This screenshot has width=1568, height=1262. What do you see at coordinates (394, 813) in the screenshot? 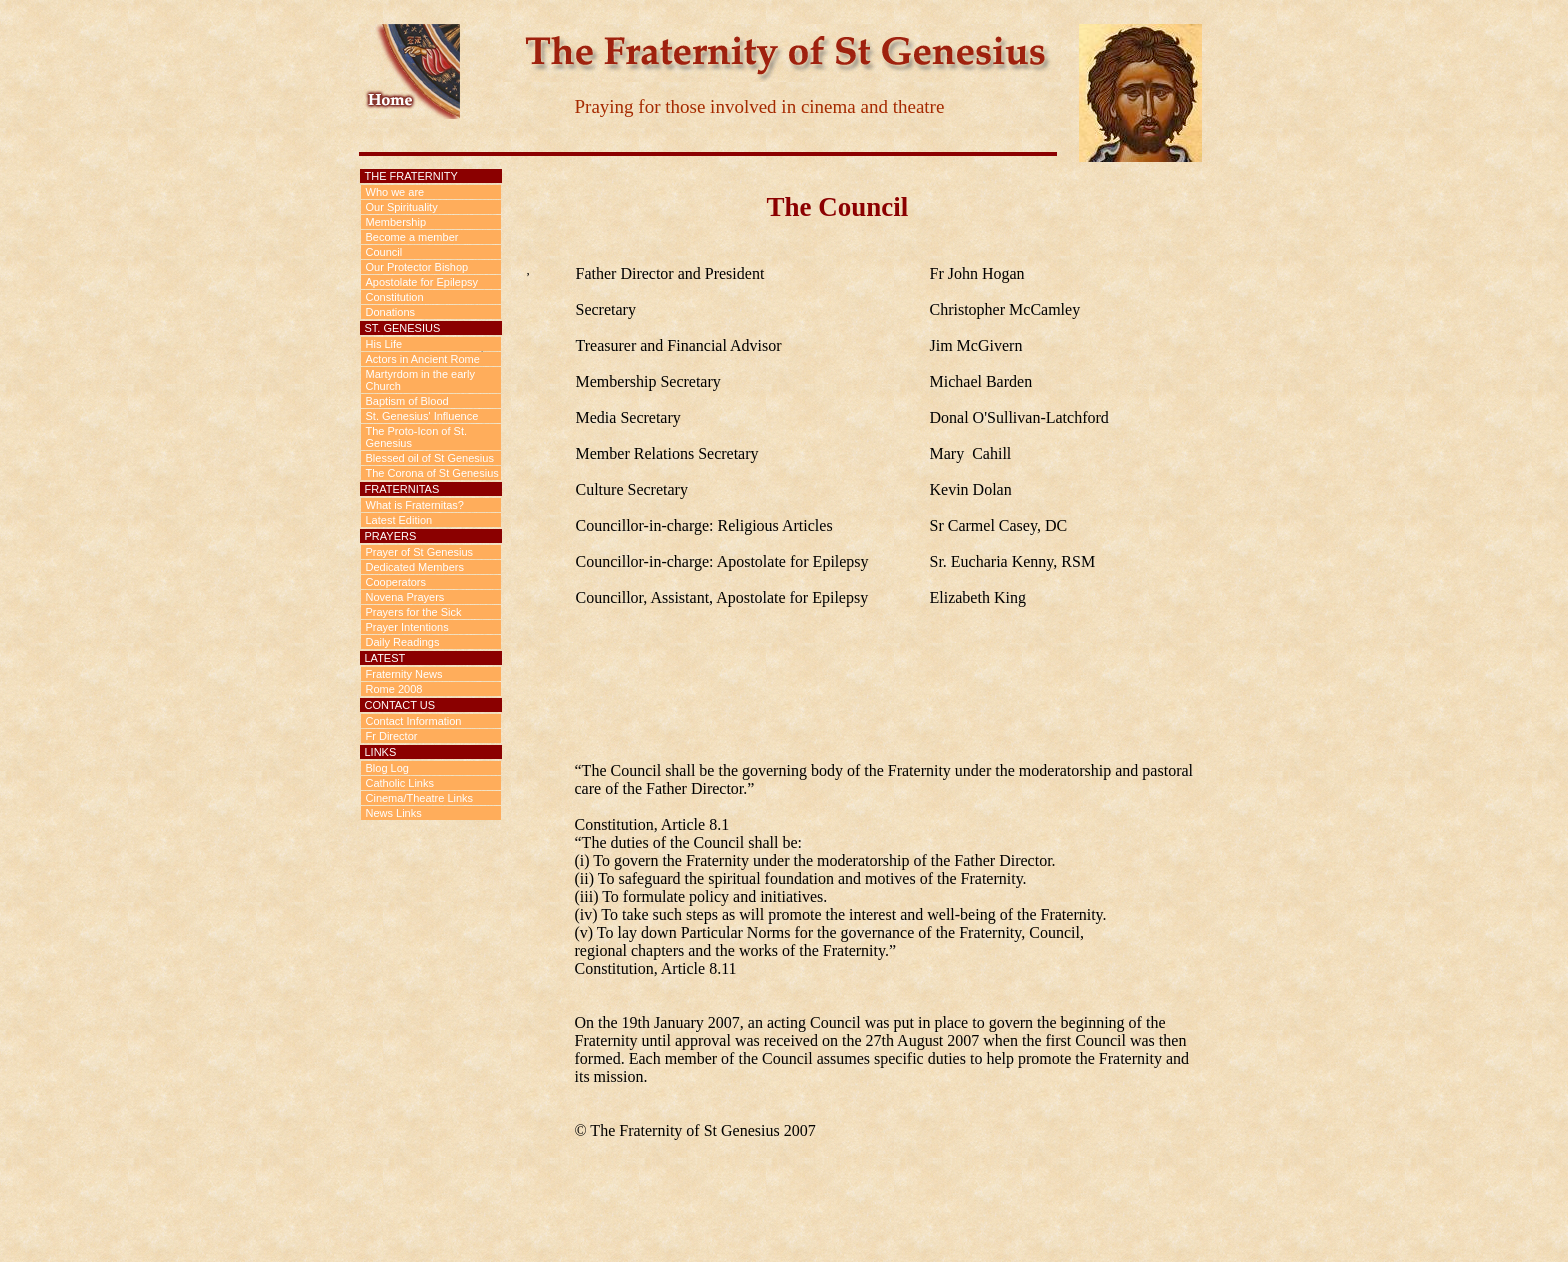
I see `News Links` at bounding box center [394, 813].